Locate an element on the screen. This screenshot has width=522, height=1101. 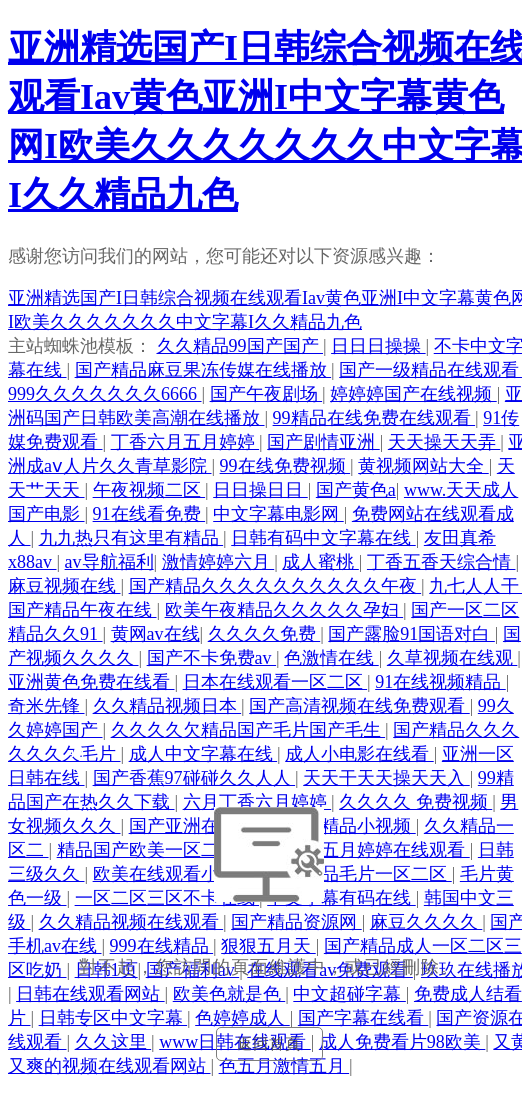
国产剧情亚洲 is located at coordinates (323, 442).